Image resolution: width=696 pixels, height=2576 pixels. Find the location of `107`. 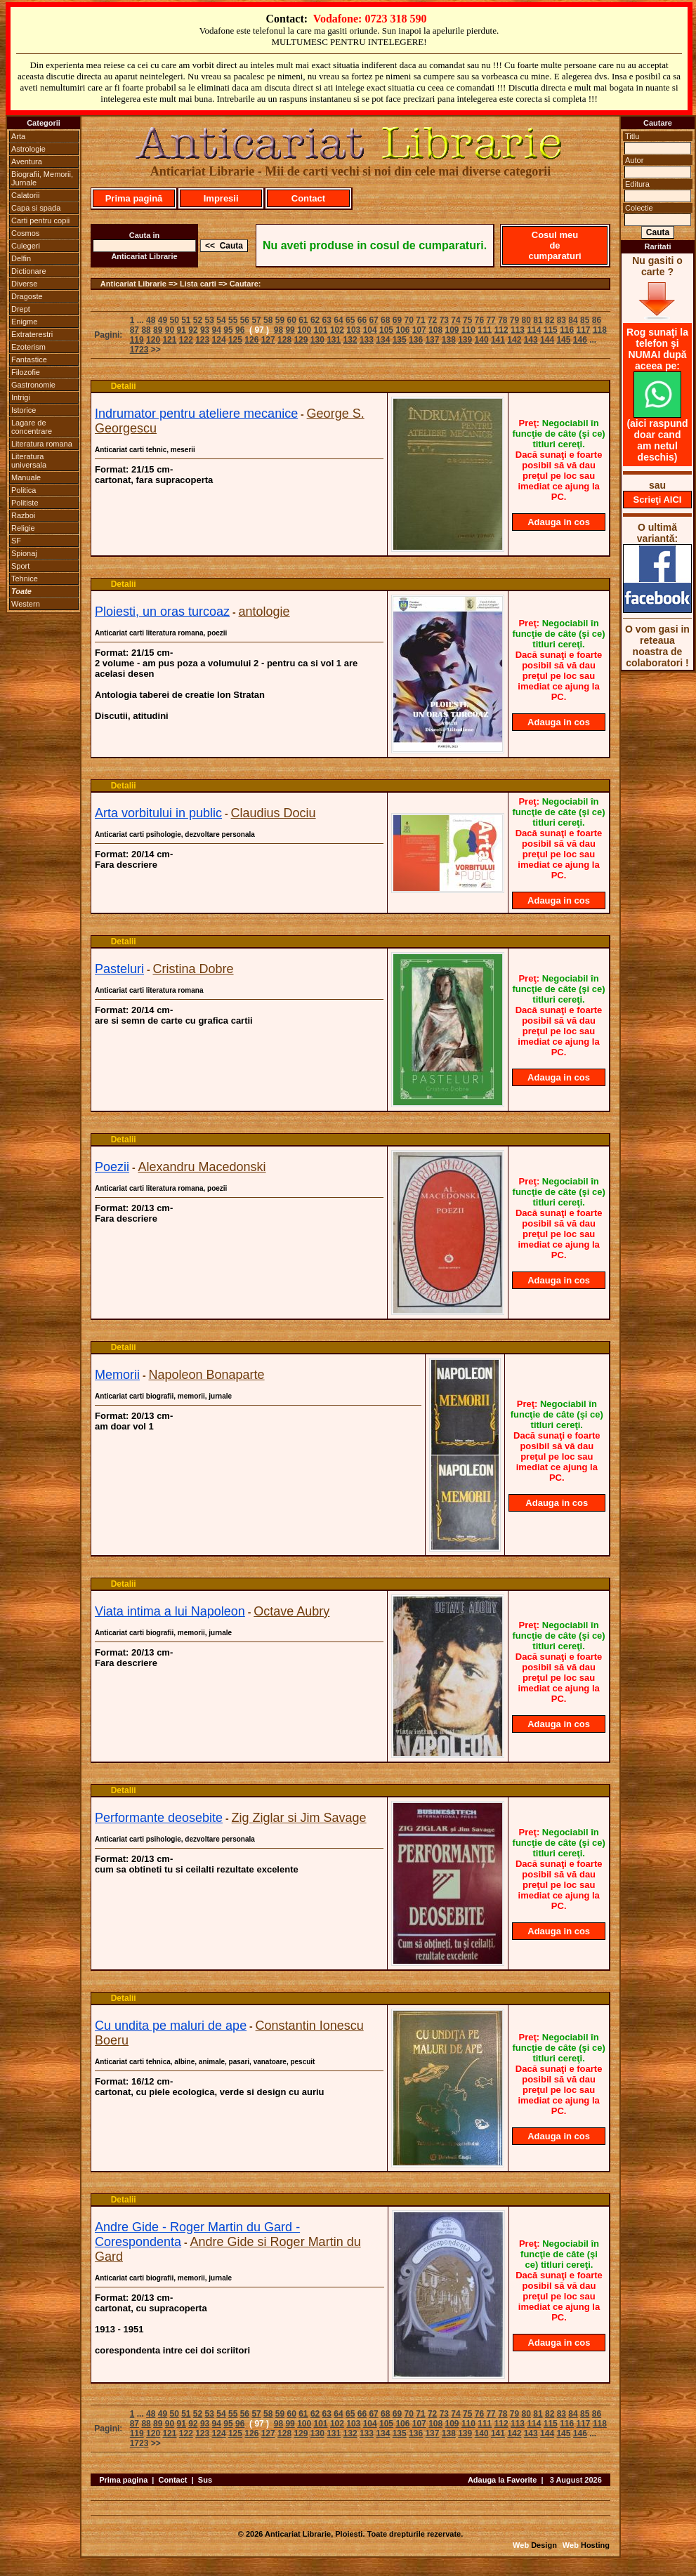

107 is located at coordinates (419, 330).